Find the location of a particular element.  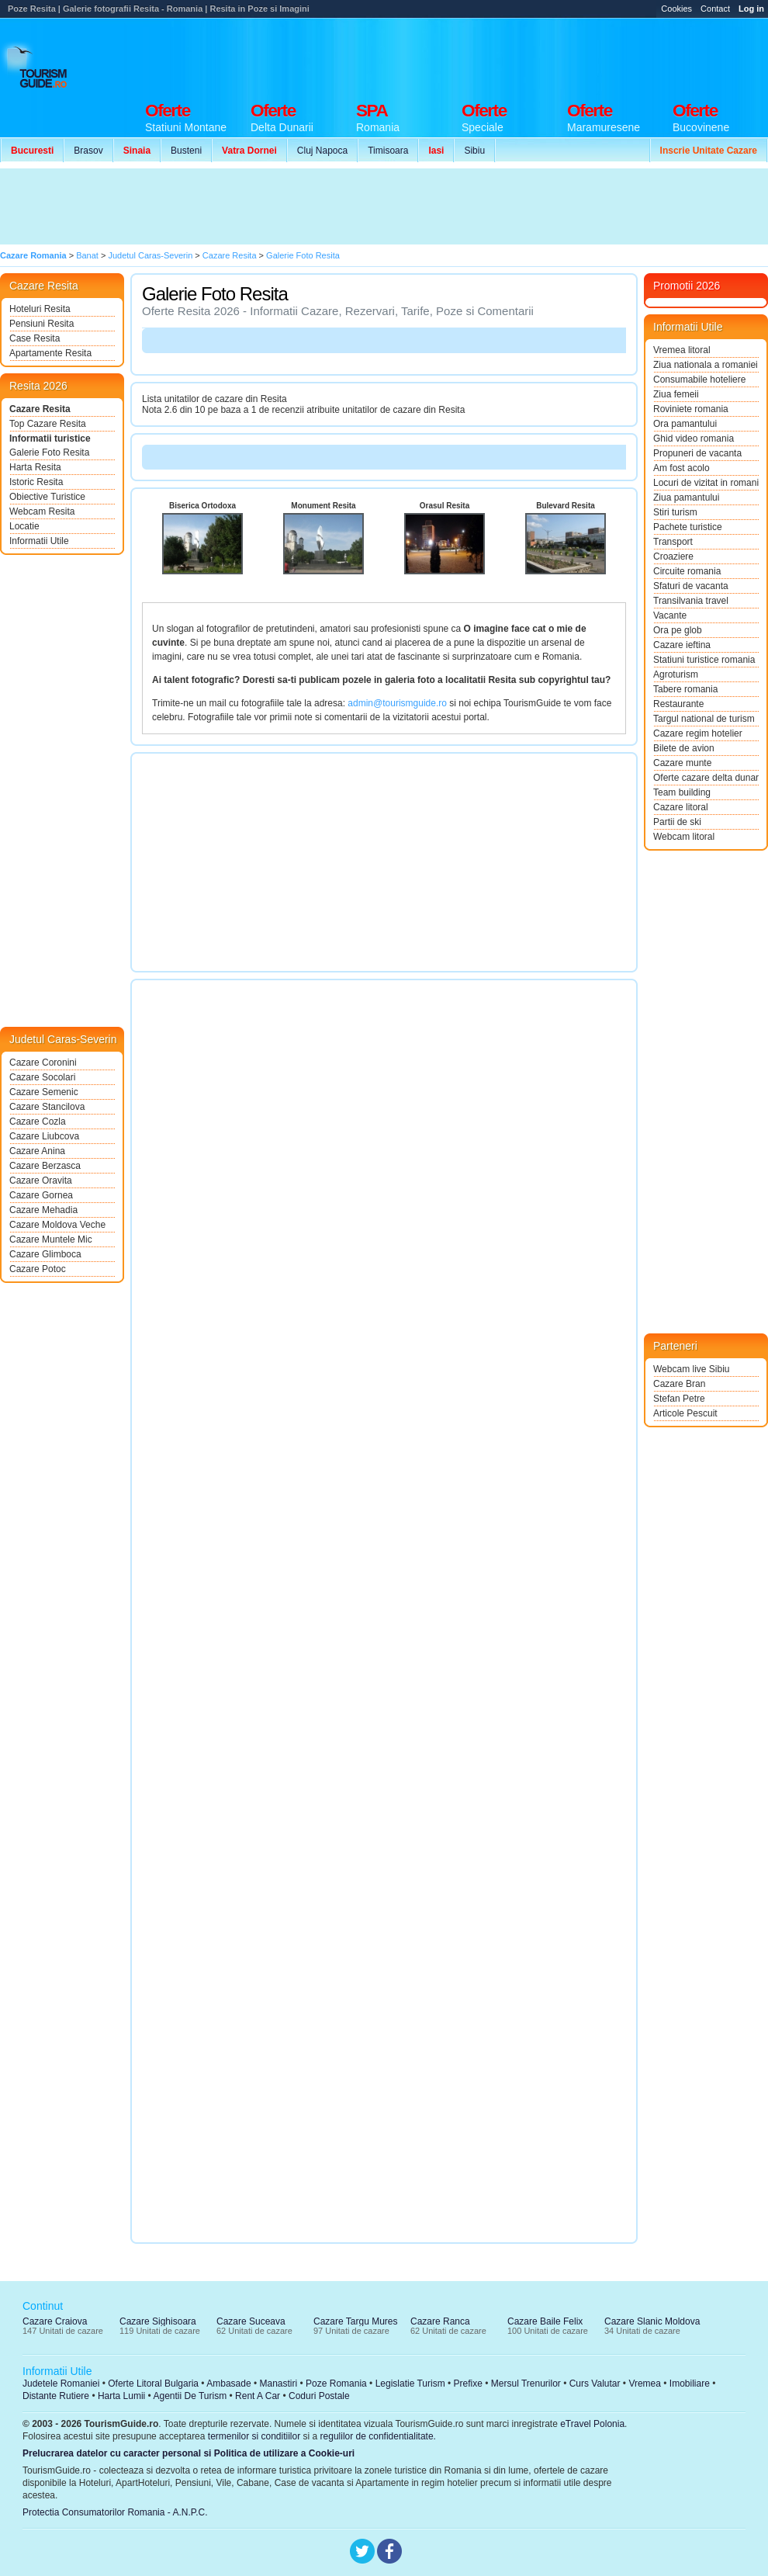

Cookies is located at coordinates (676, 8).